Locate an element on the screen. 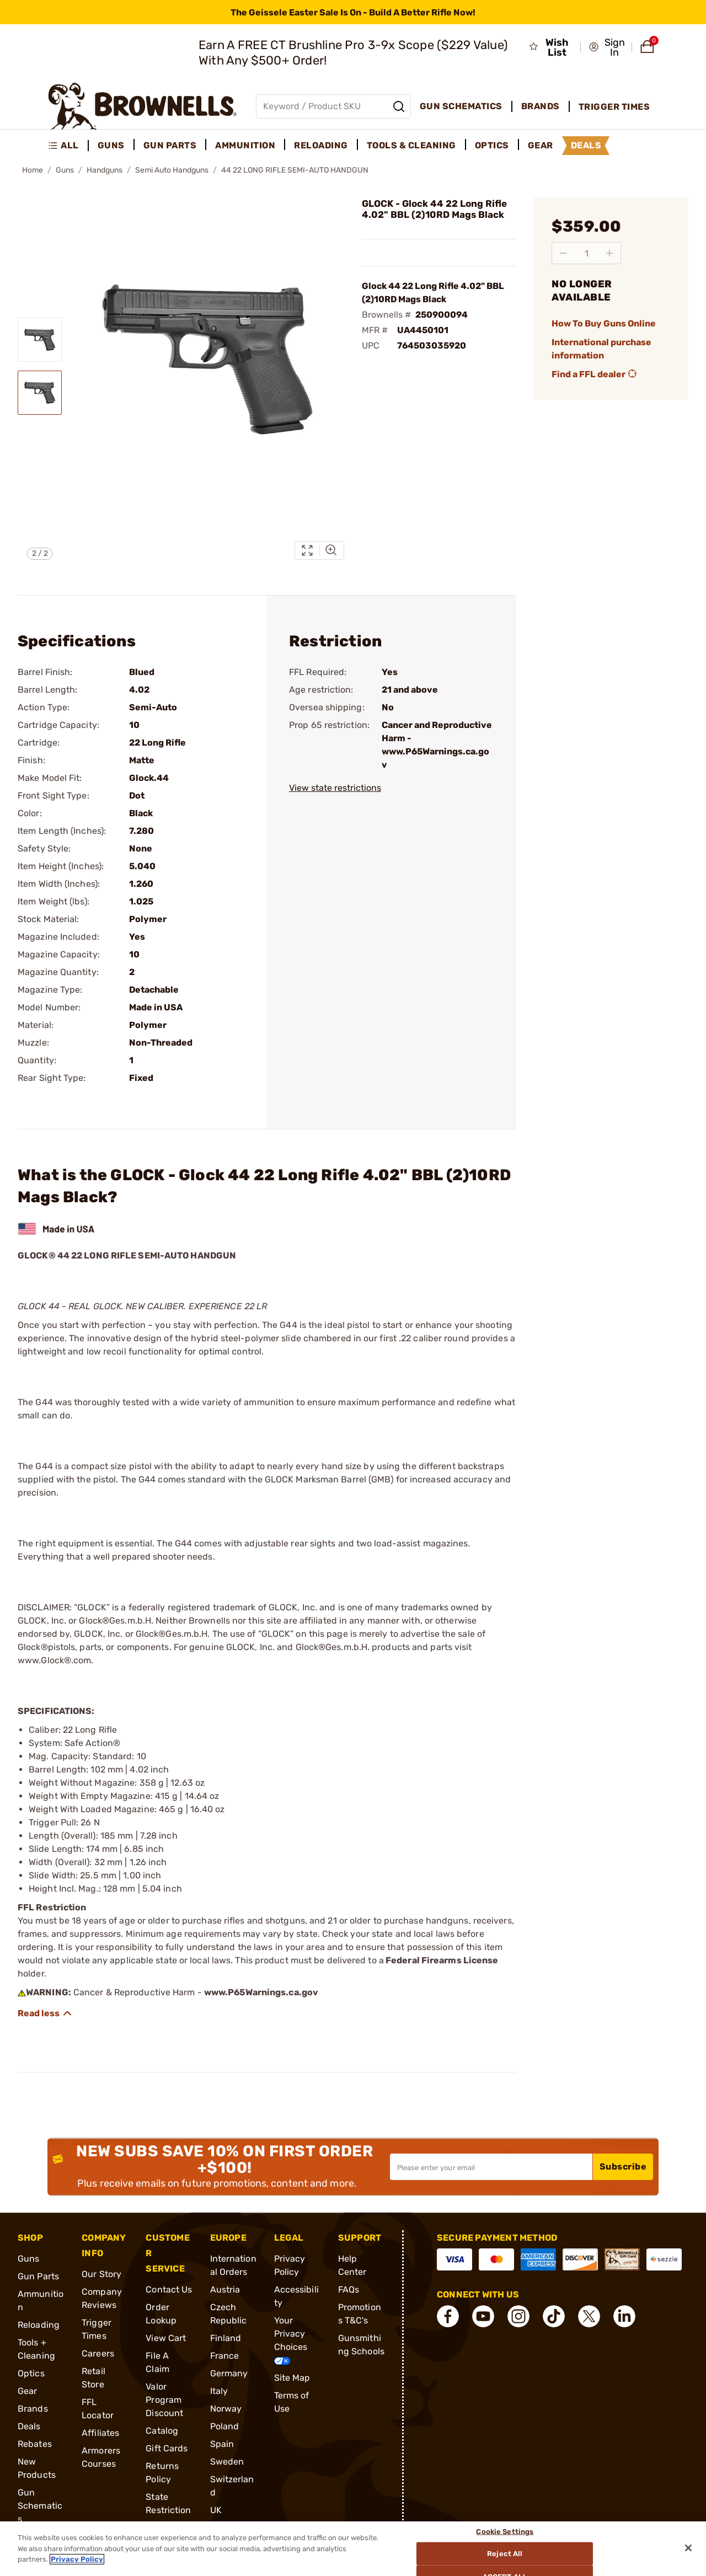 This screenshot has height=2576, width=706. Reject All is located at coordinates (504, 2554).